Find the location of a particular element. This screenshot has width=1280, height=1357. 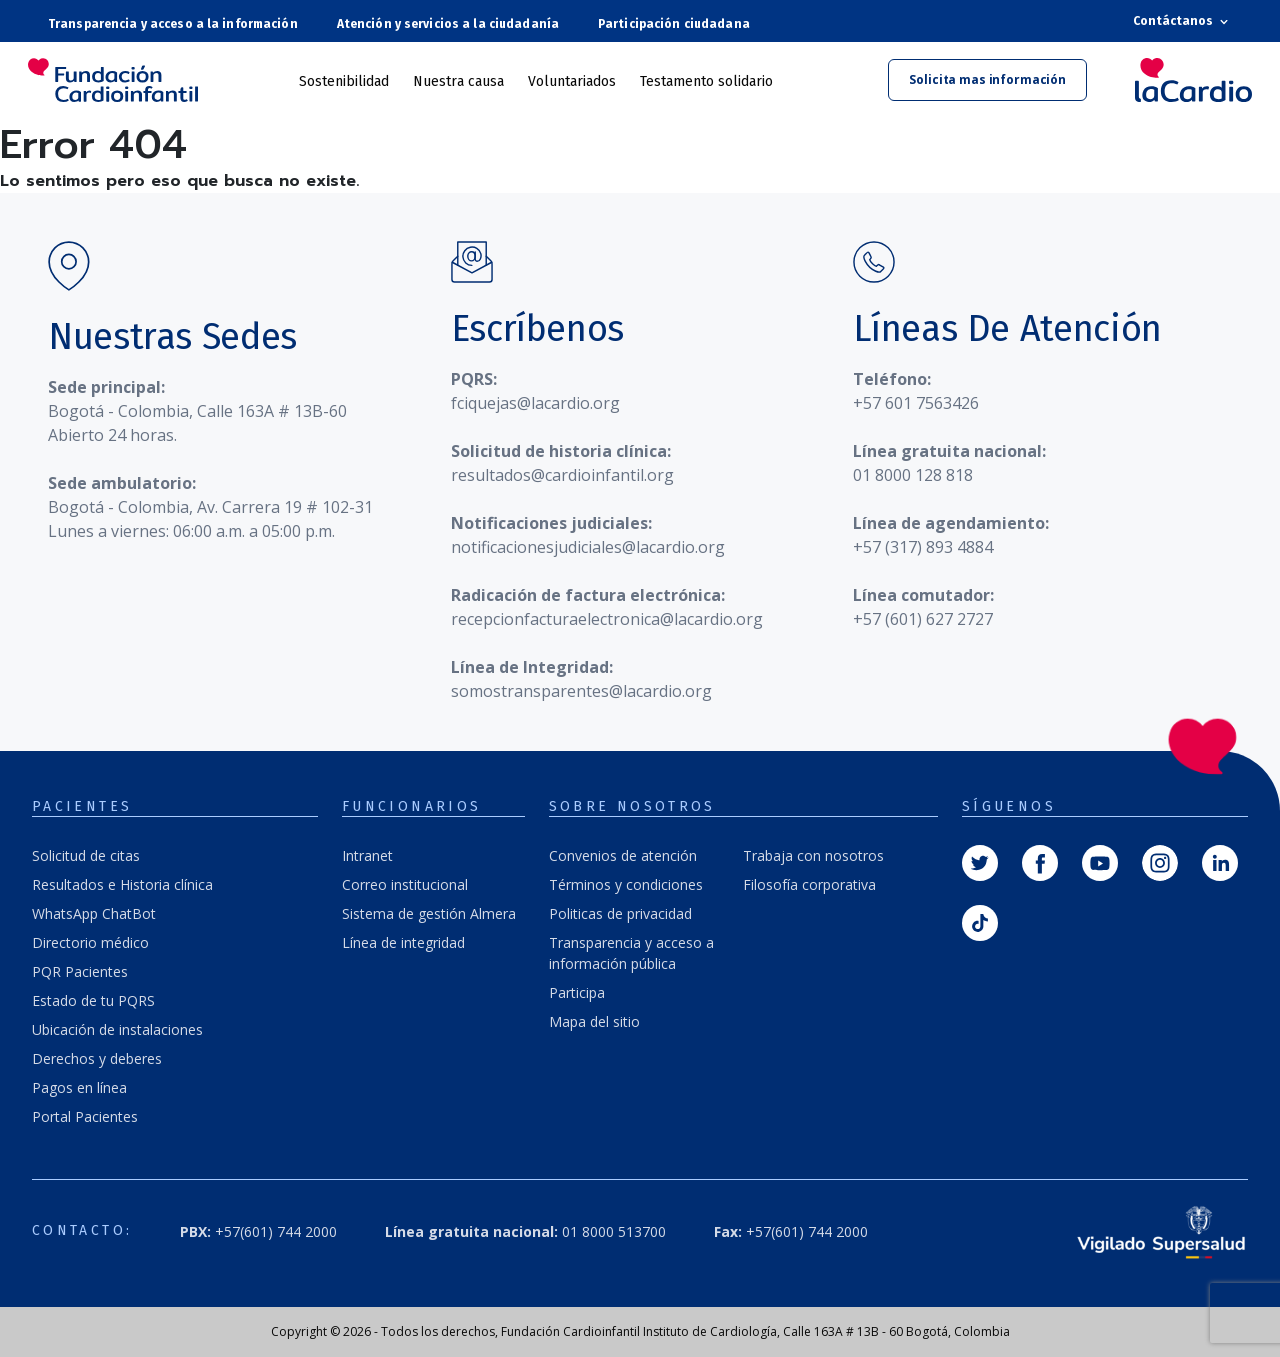

Términos y condiciones is located at coordinates (626, 884).